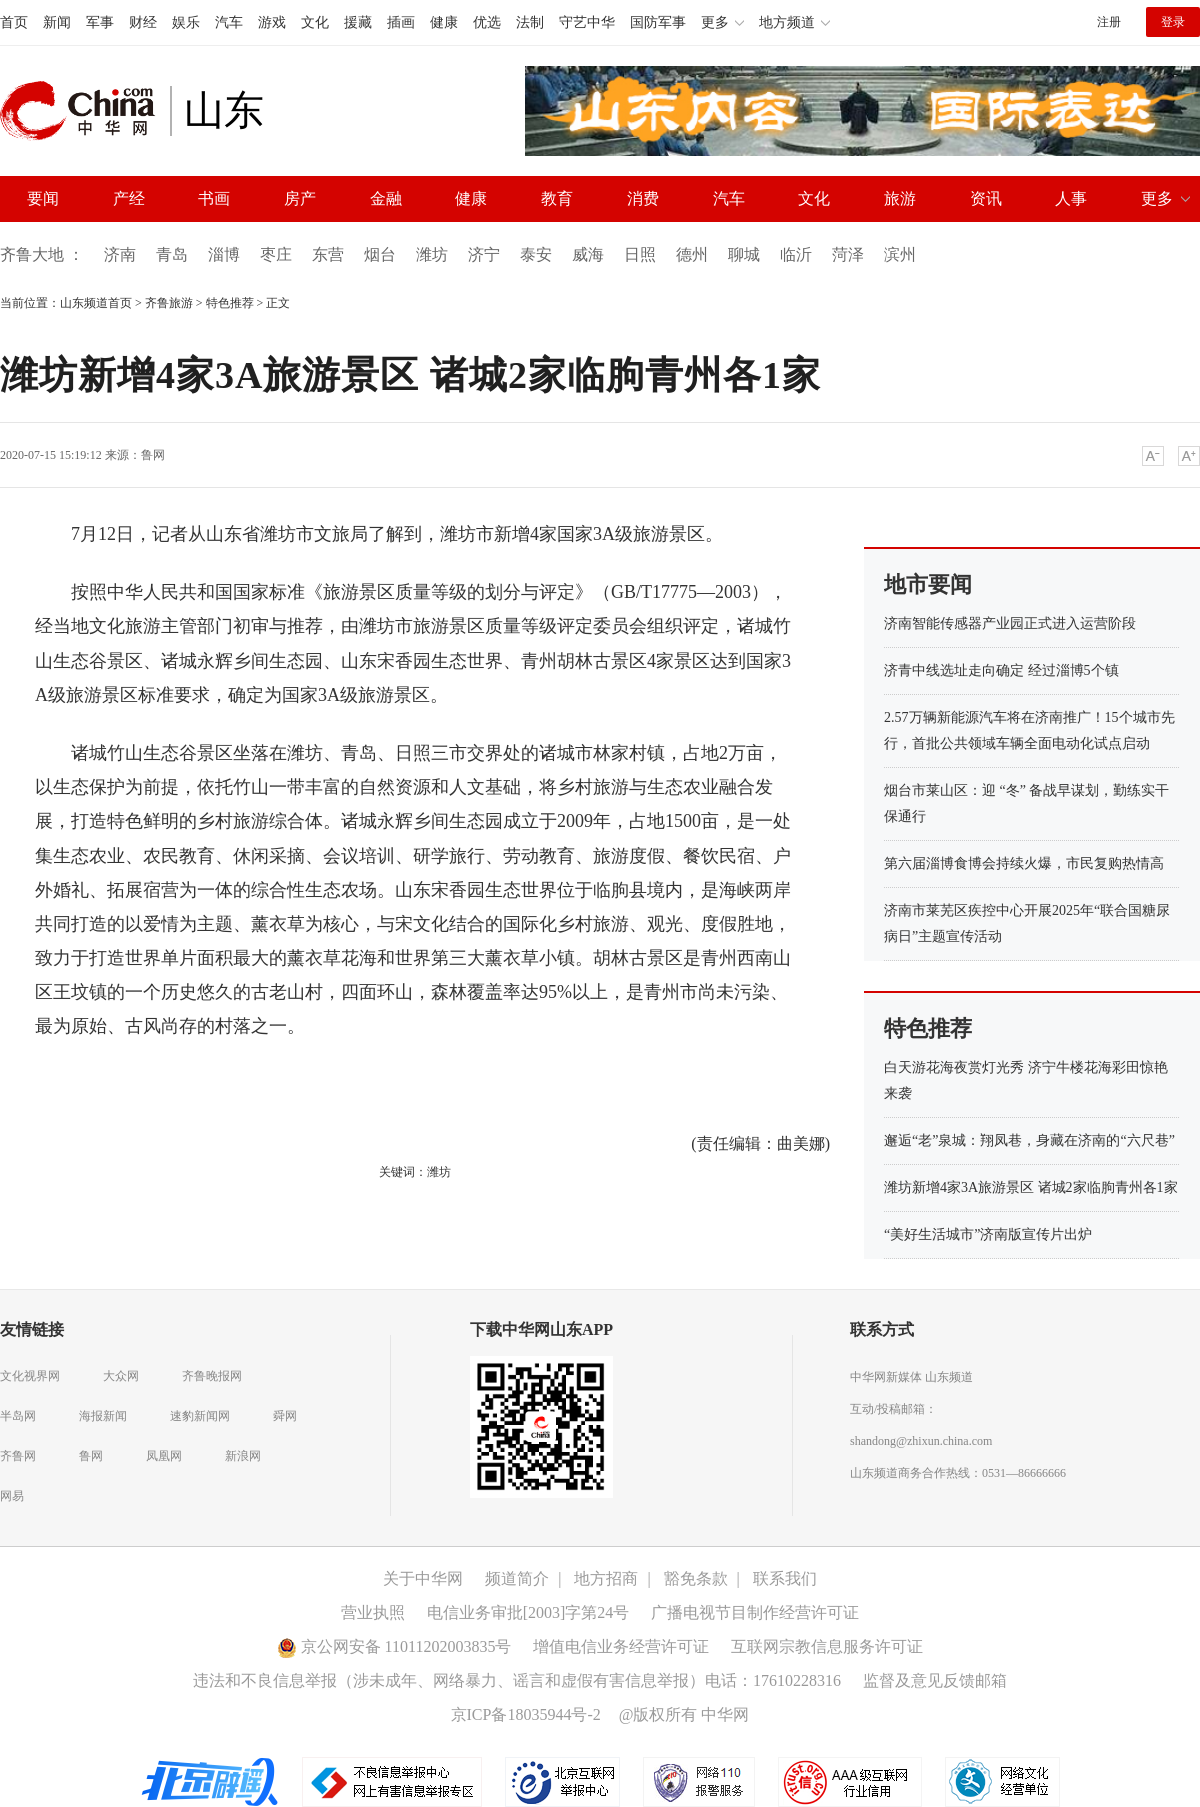 The image size is (1200, 1807). Describe the element at coordinates (85, 111) in the screenshot. I see `中华网 china.com` at that location.